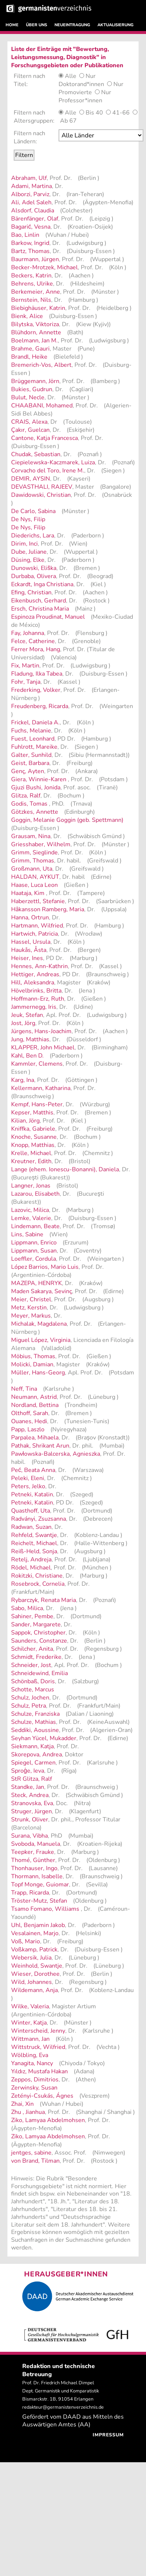 The image size is (146, 2576). Describe the element at coordinates (28, 519) in the screenshot. I see `De Nys, Filip` at that location.